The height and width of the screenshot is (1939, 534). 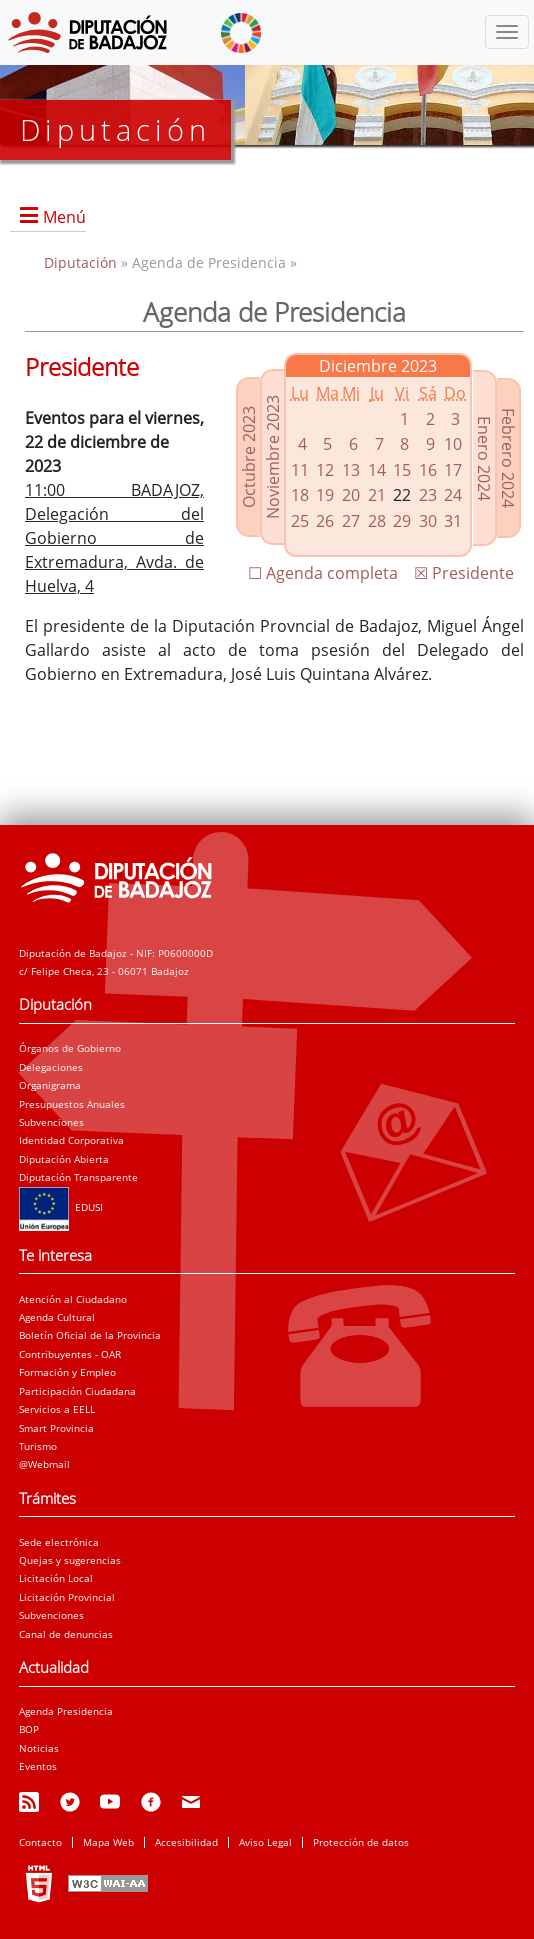 I want to click on Diputación Abierta, so click(x=64, y=1159).